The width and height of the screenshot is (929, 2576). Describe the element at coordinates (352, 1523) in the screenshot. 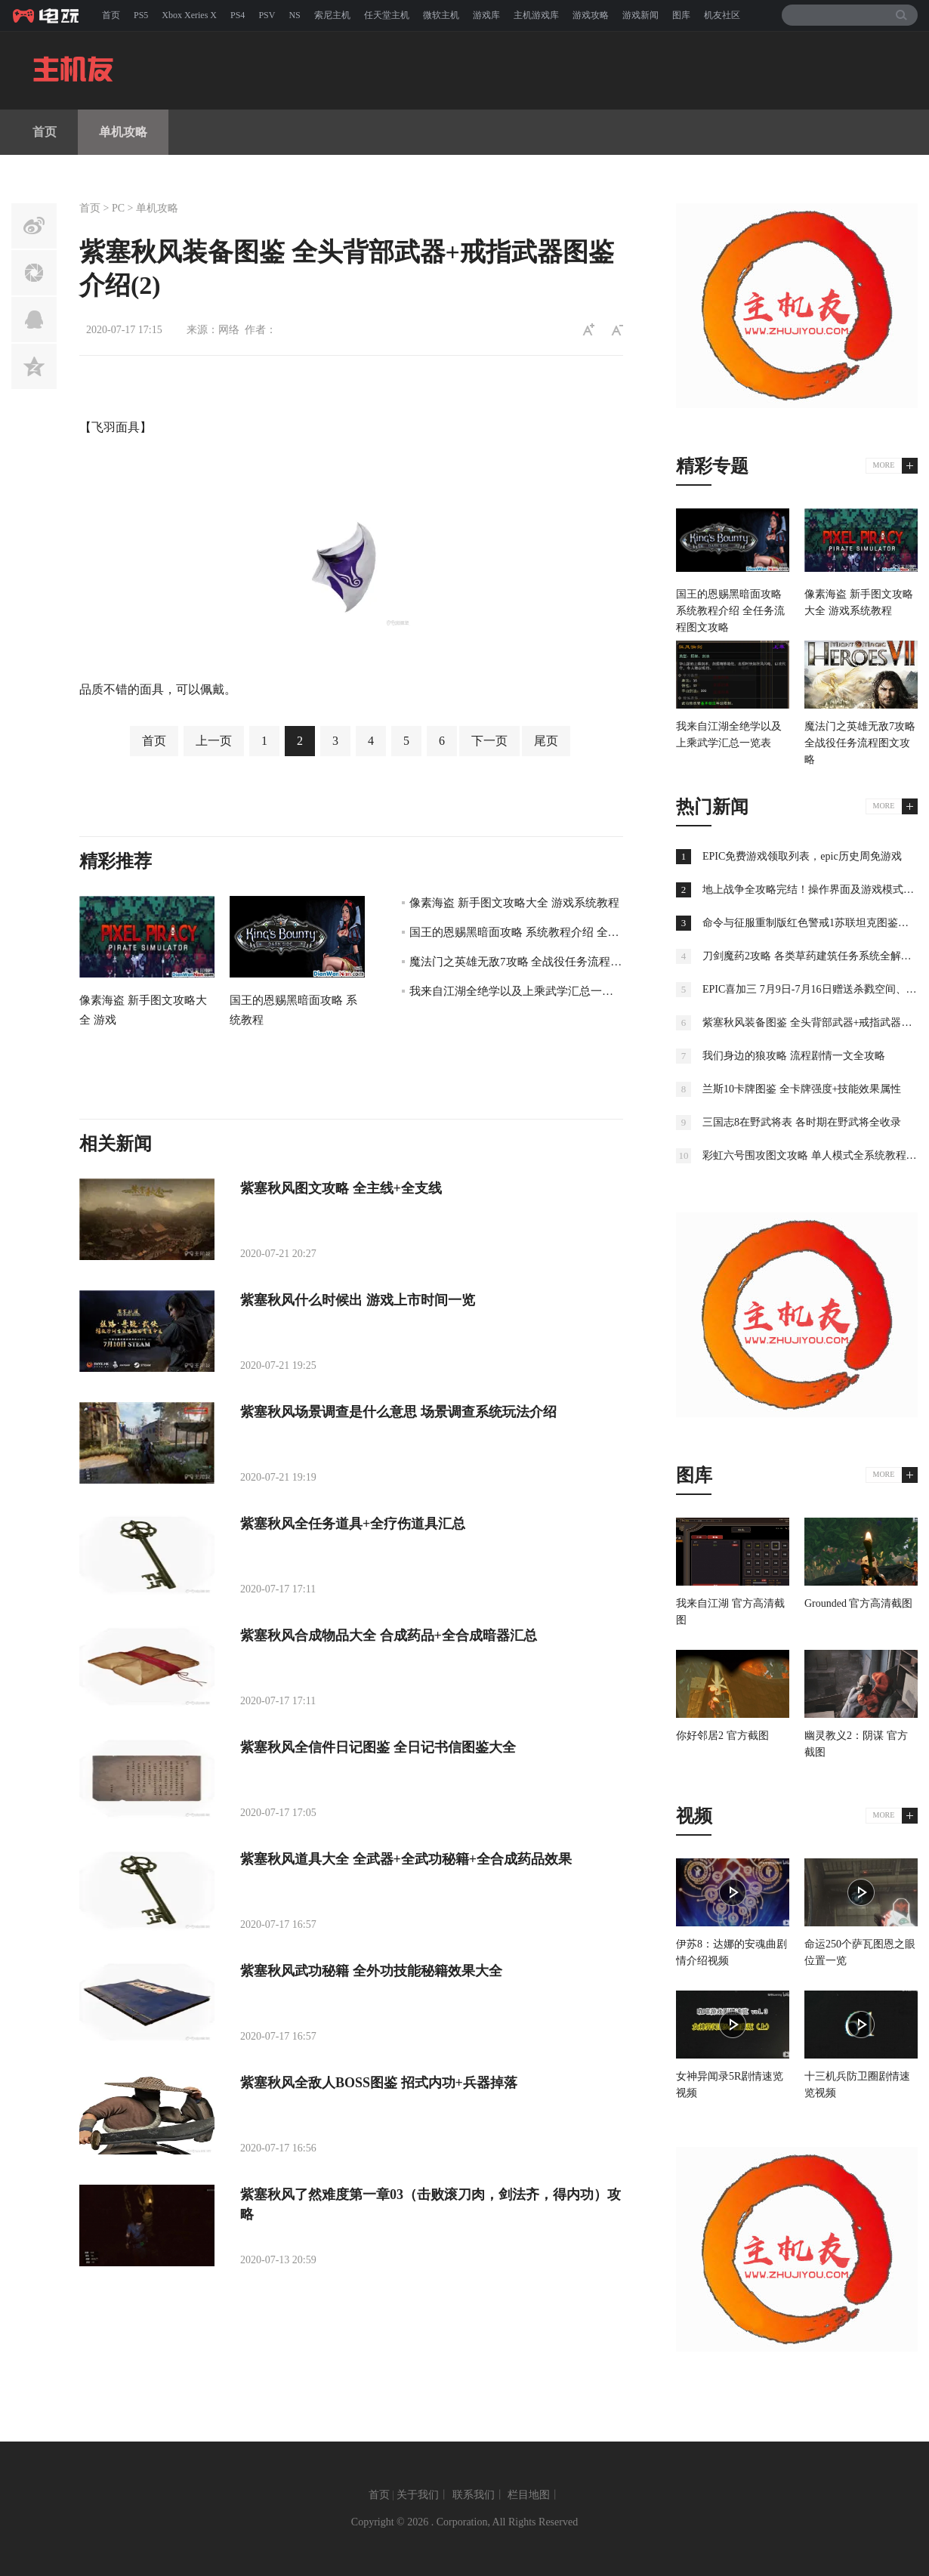

I see `紫塞秋风全任务道具+全疗伤道具汇总` at that location.